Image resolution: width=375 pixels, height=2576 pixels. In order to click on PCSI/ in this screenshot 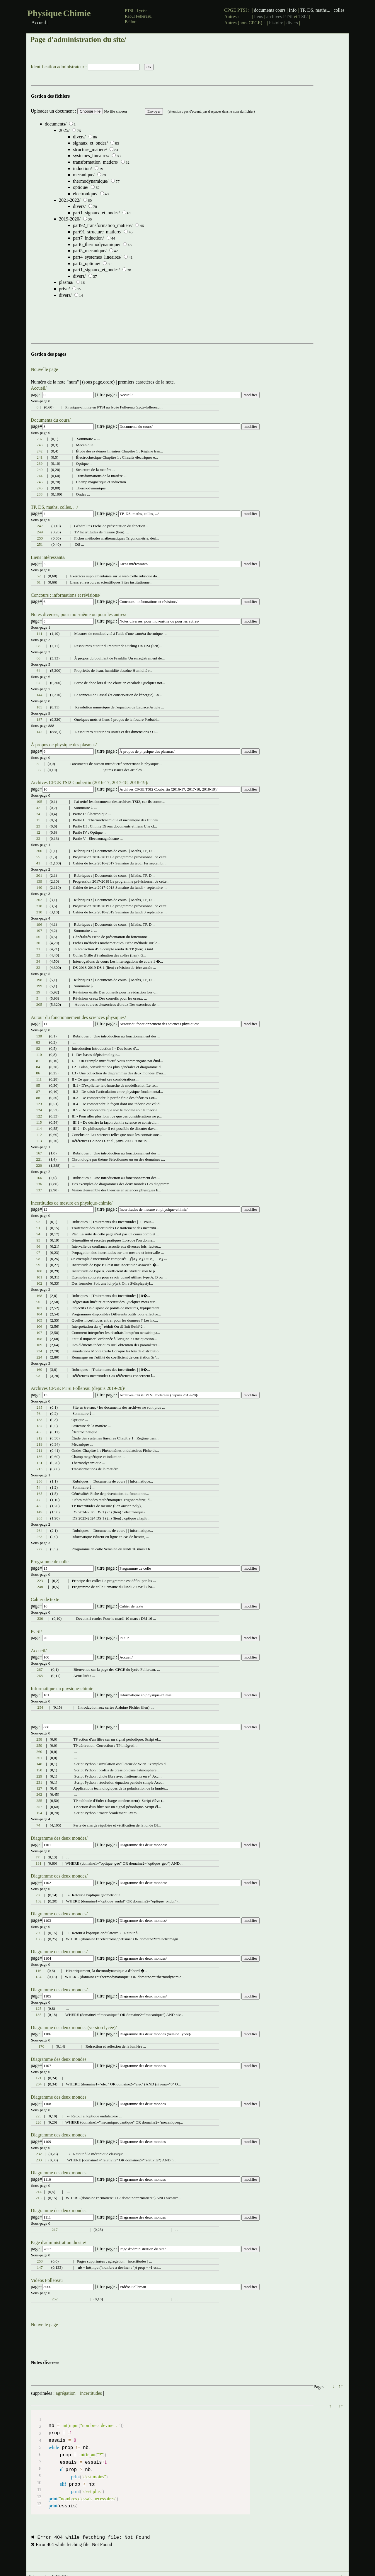, I will do `click(36, 1631)`.